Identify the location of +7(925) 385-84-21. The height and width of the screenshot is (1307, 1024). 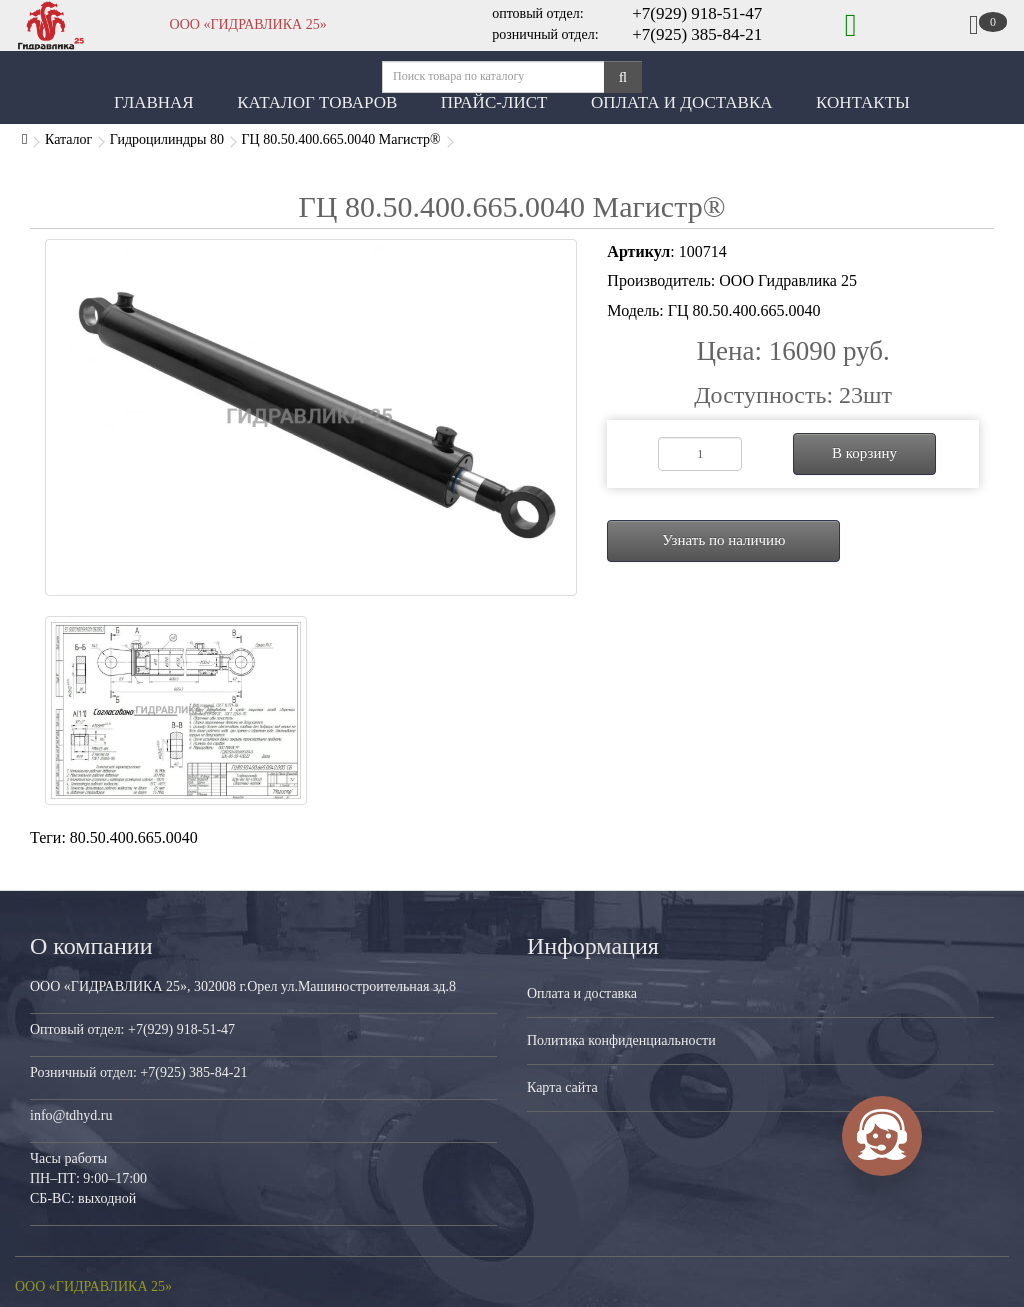
(697, 34).